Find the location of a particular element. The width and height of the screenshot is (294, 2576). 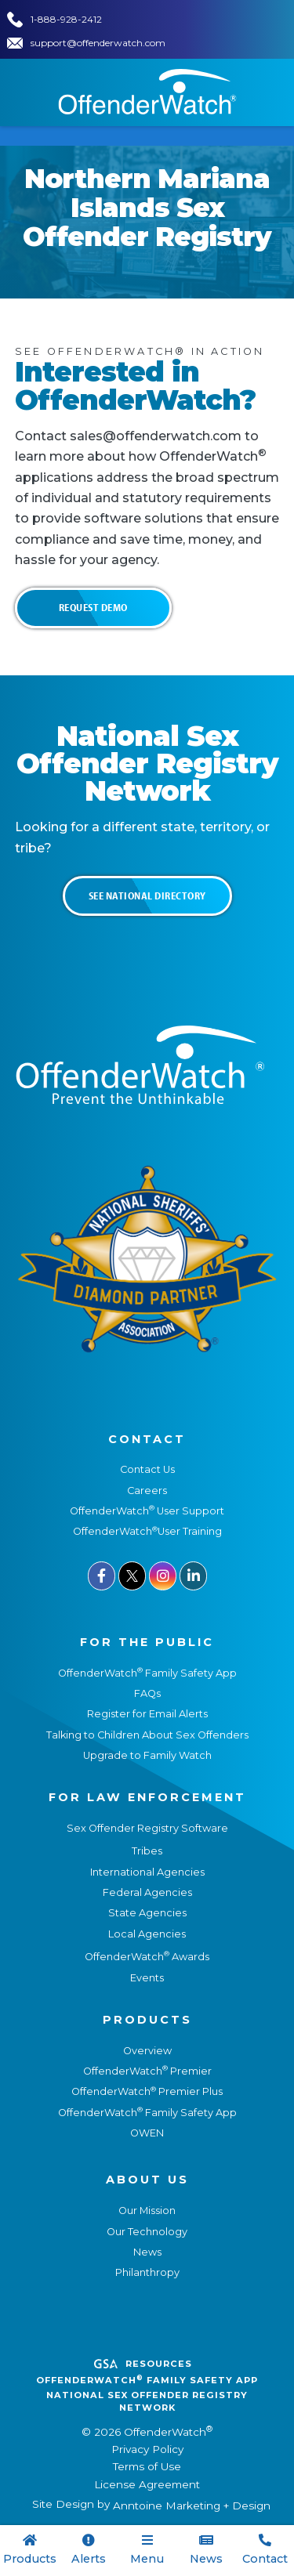

Sex Offender Registry Software is located at coordinates (147, 1828).